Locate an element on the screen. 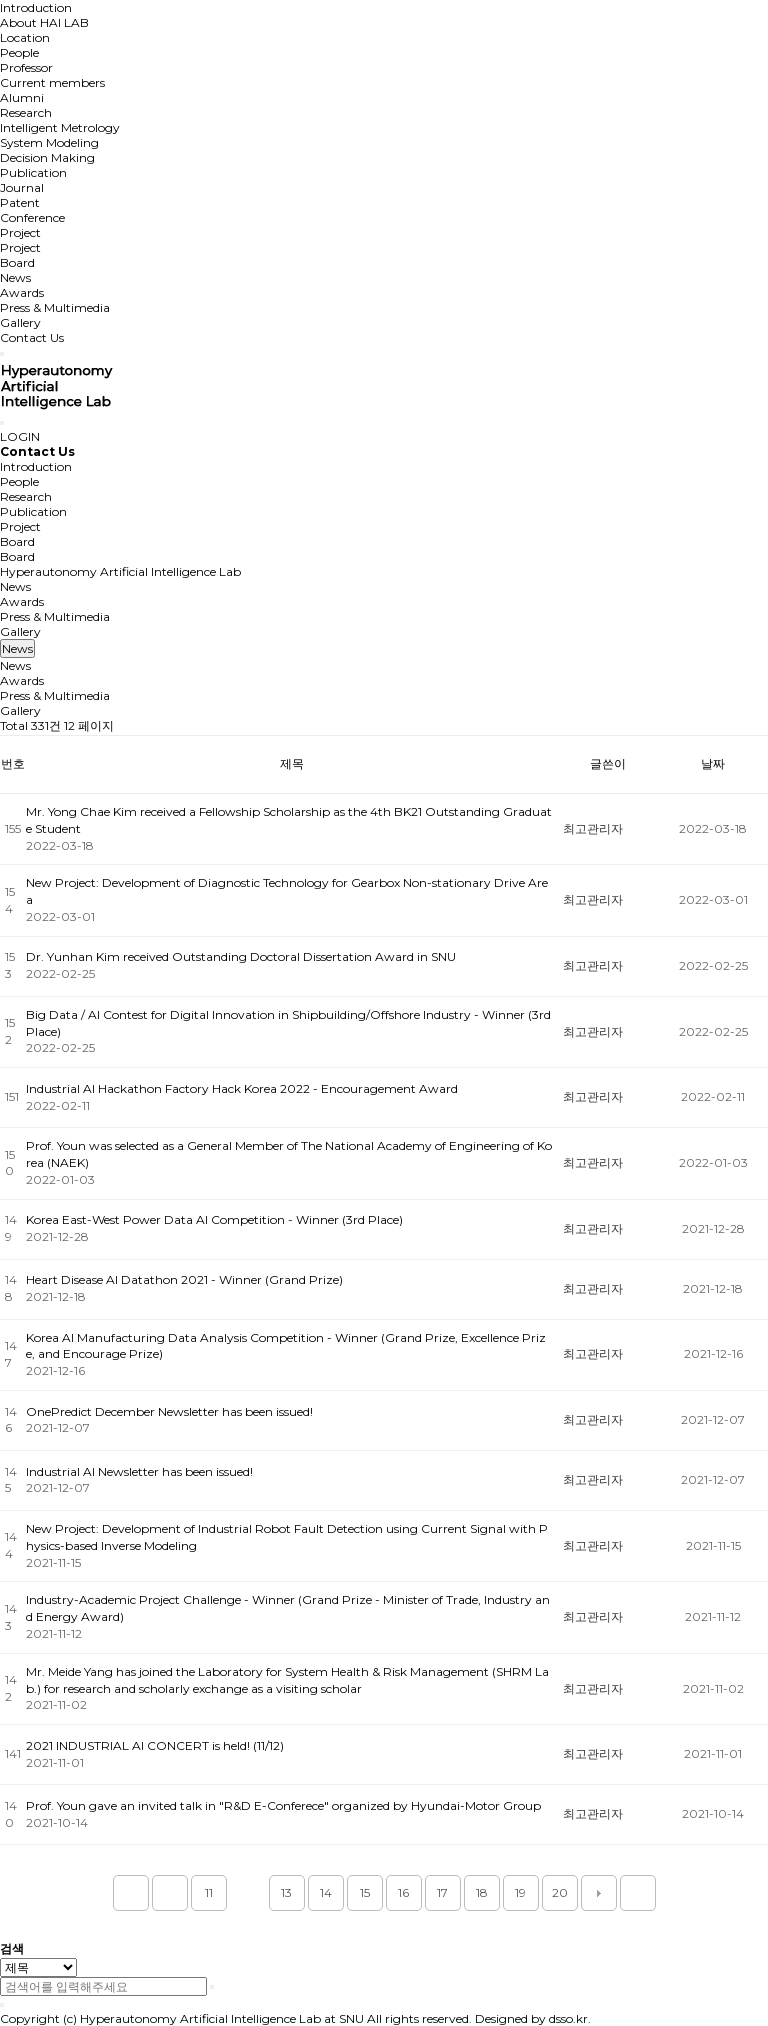 The width and height of the screenshot is (768, 2026). Decision Making is located at coordinates (47, 157).